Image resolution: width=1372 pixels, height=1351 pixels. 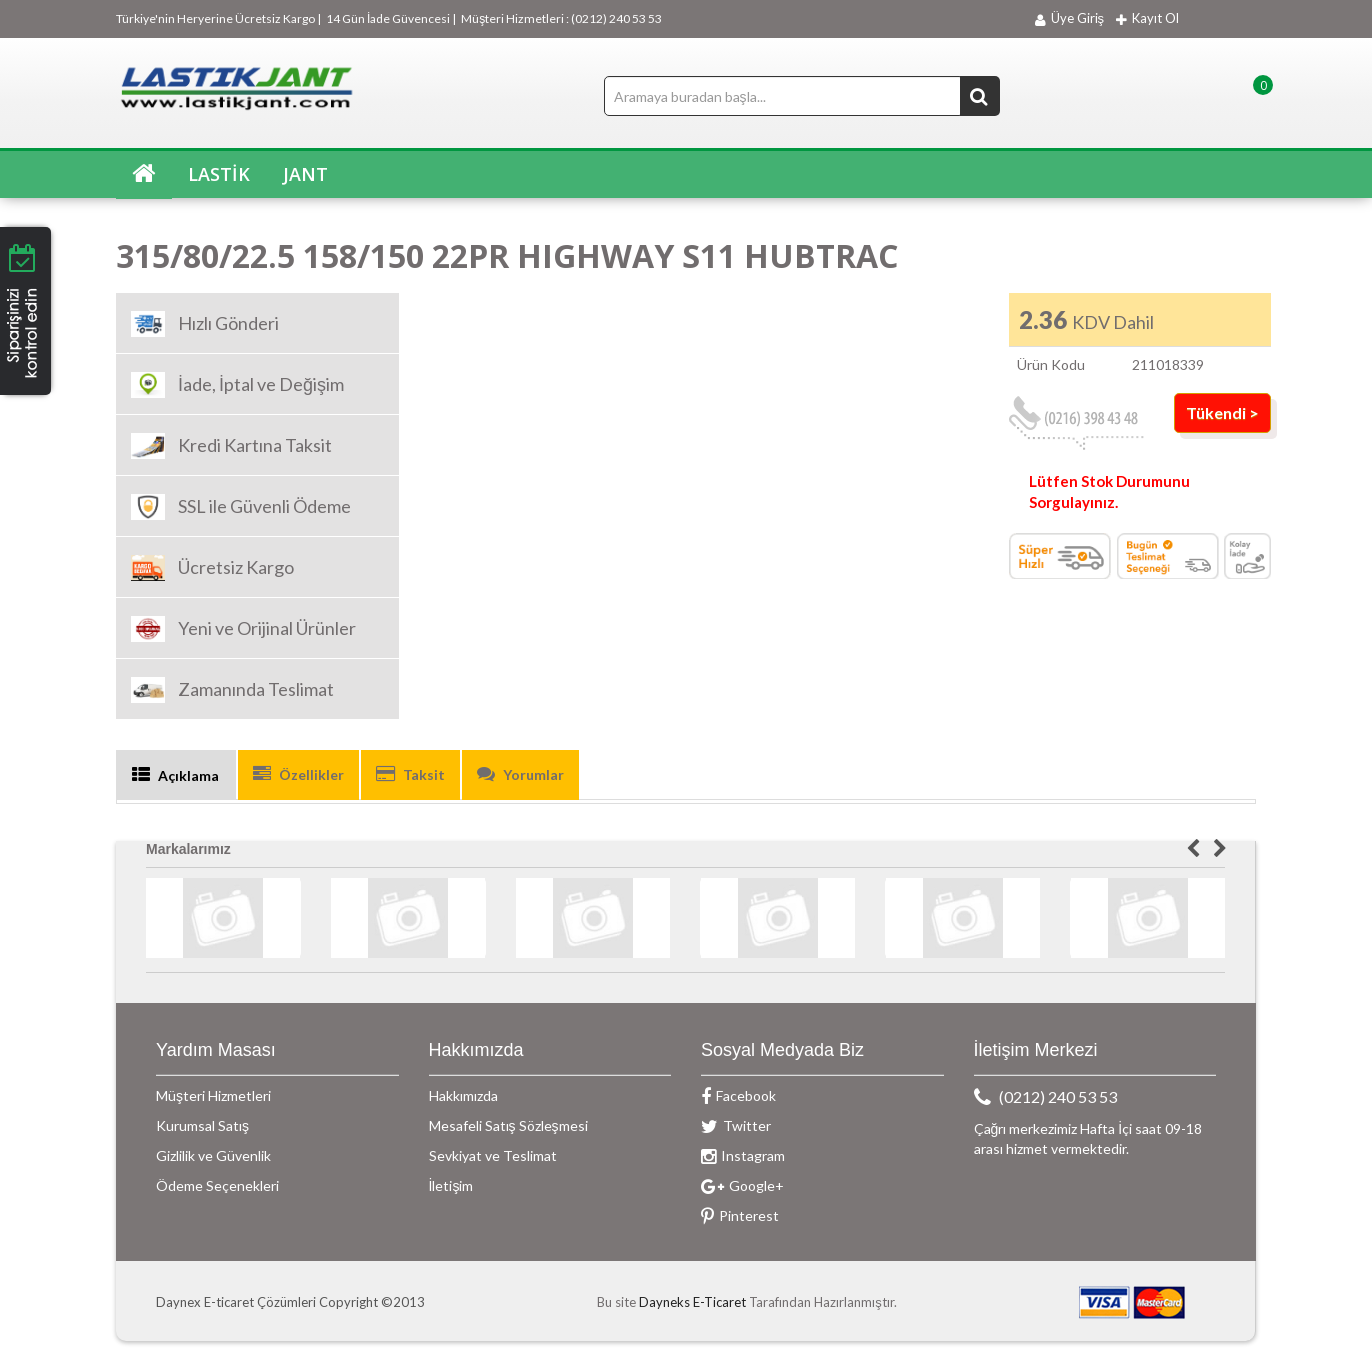 I want to click on Yeni ve Orijinal Ürünler, so click(x=243, y=629).